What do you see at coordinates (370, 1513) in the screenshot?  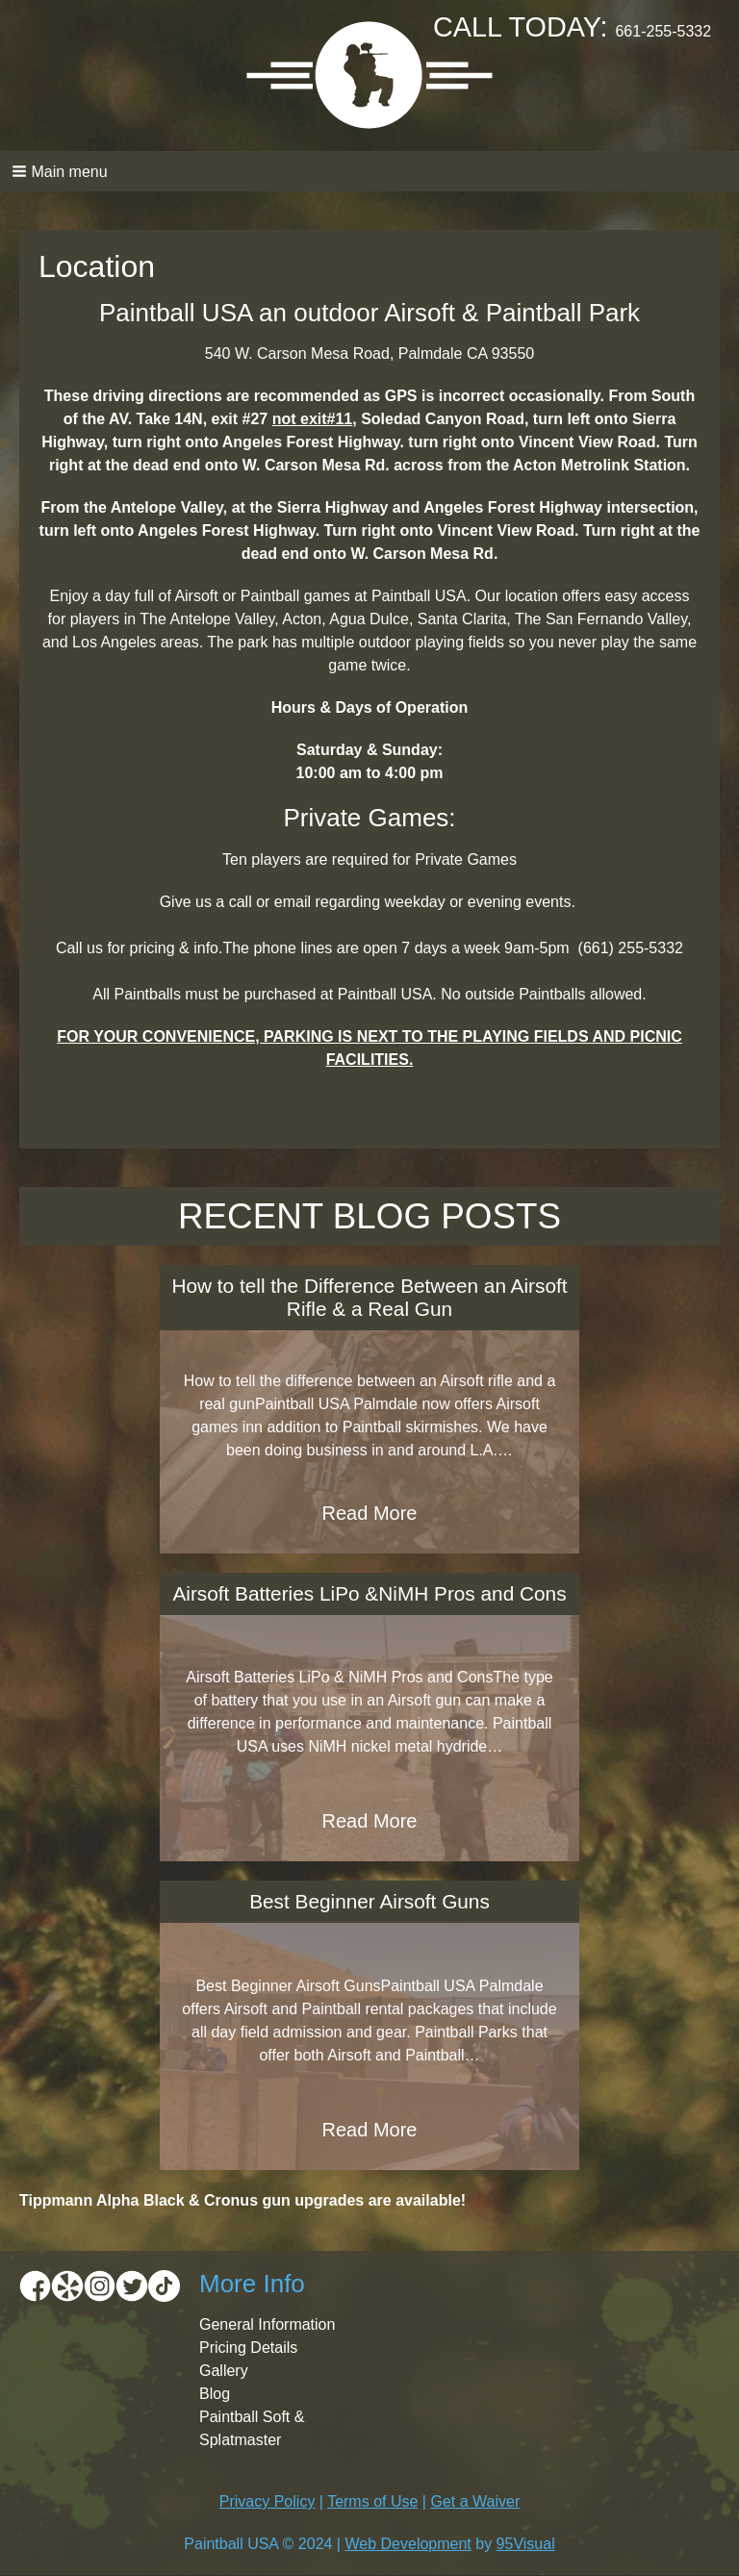 I see `Read More` at bounding box center [370, 1513].